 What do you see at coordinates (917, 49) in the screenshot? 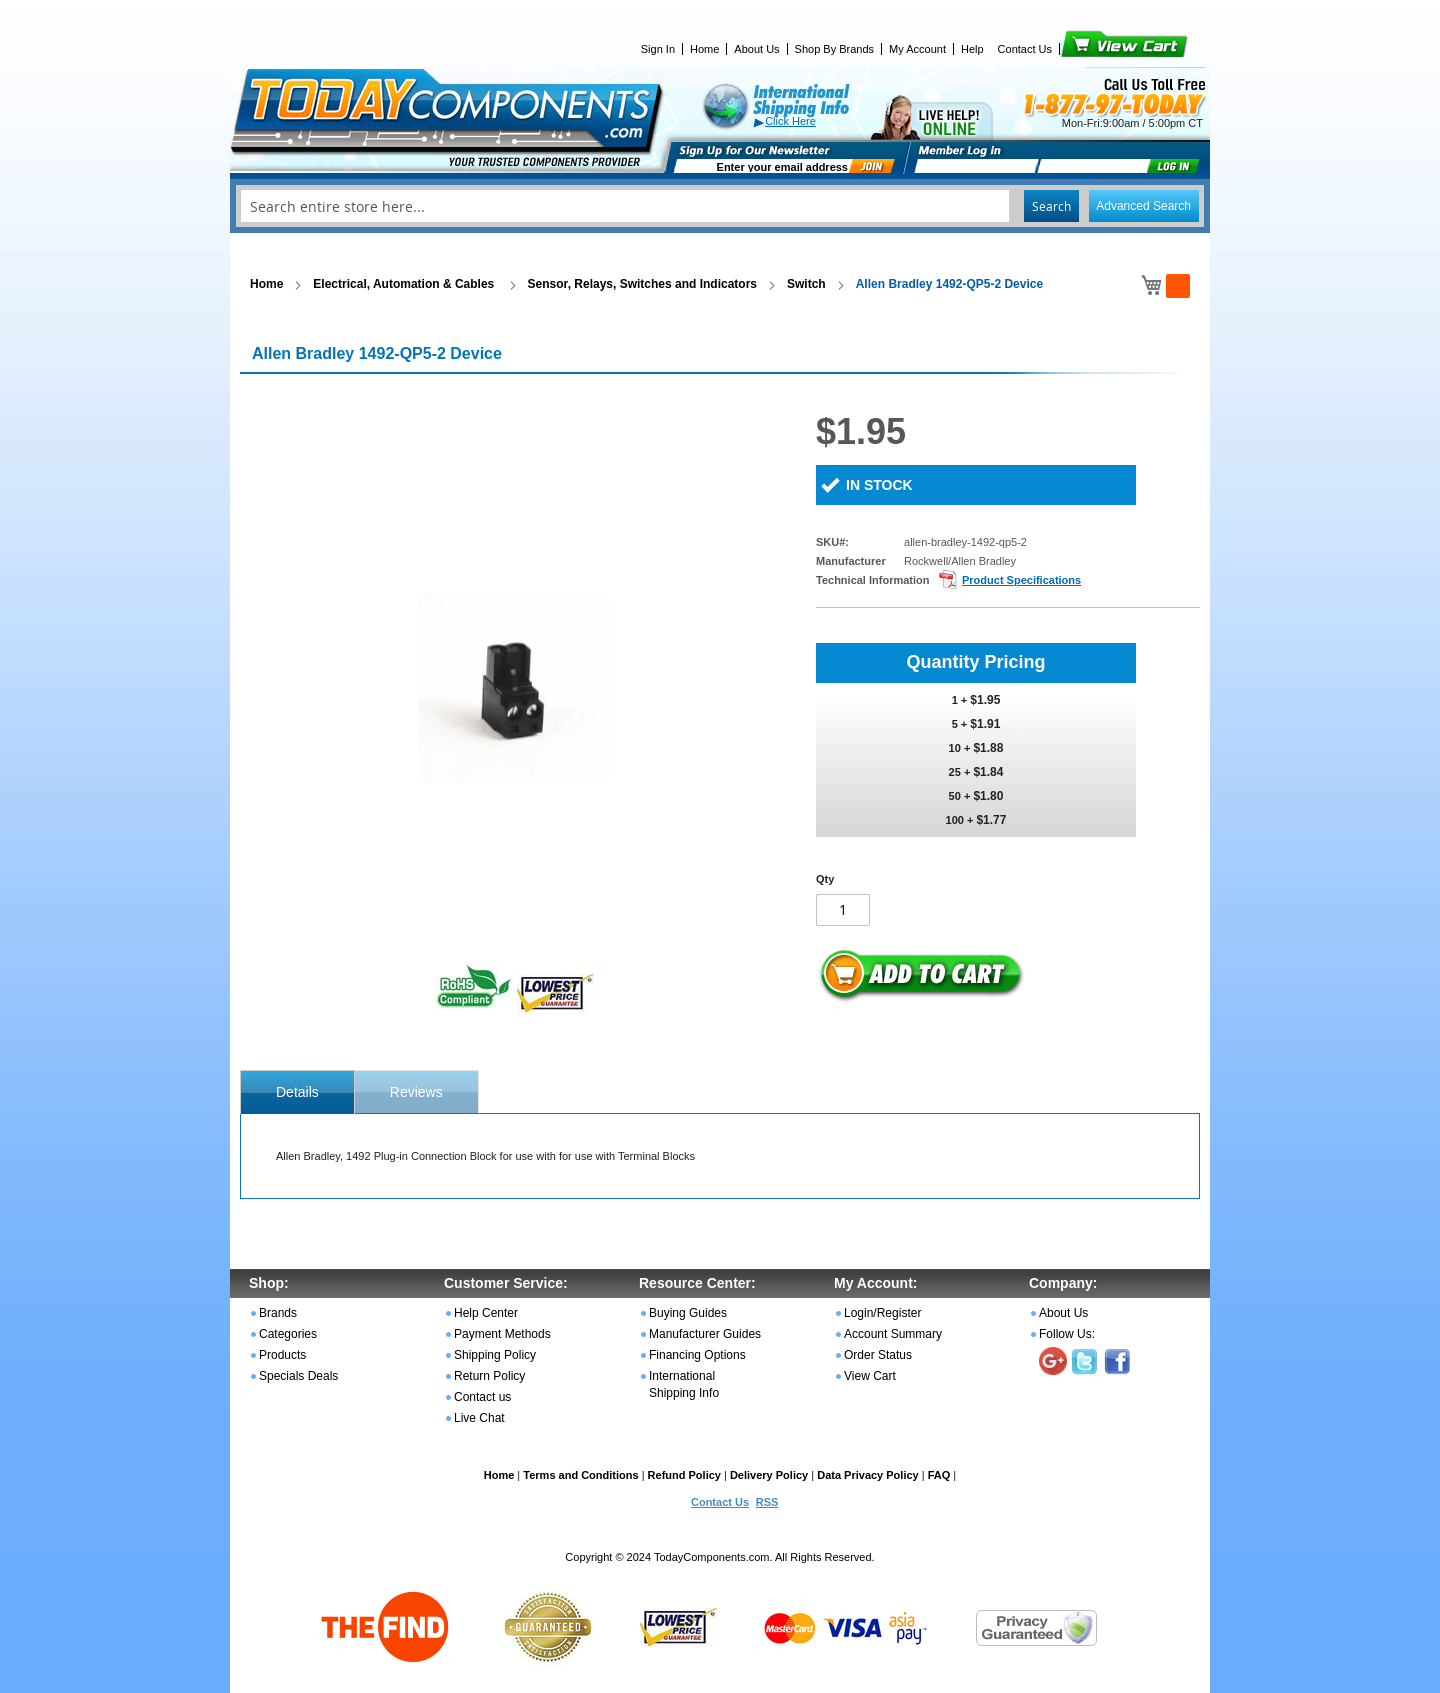
I see `My Account` at bounding box center [917, 49].